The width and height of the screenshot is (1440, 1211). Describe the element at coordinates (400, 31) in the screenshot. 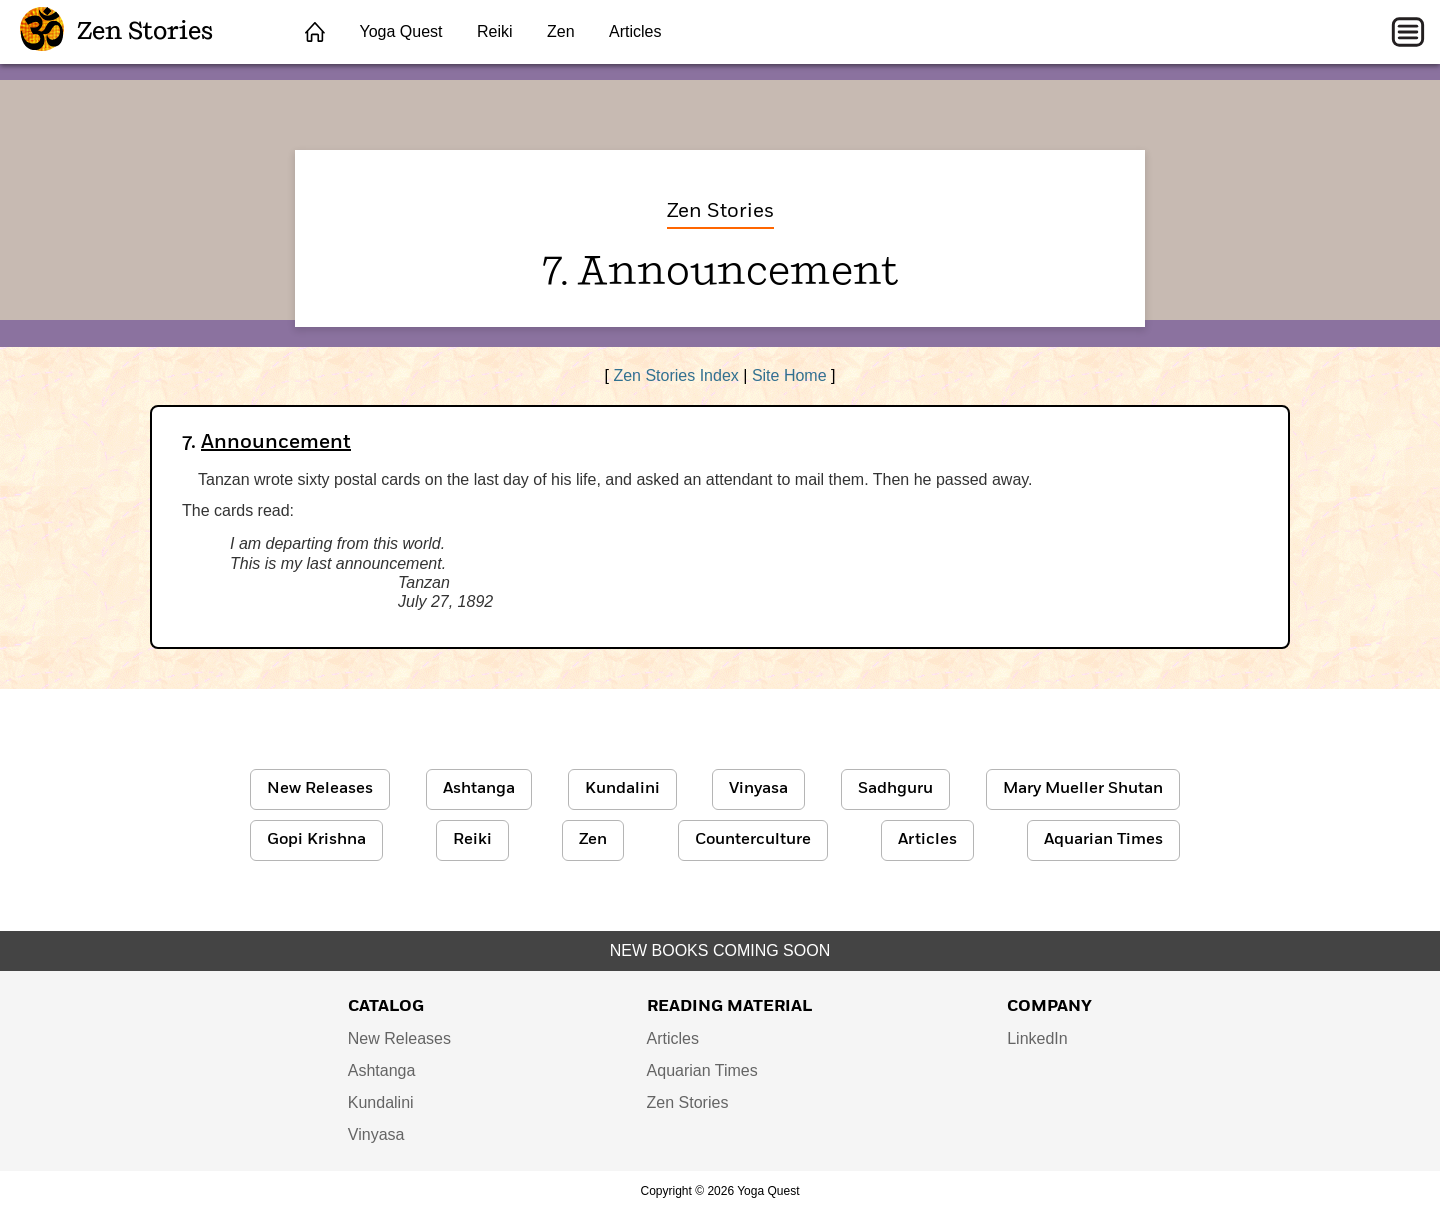

I see `Yoga Quest` at that location.